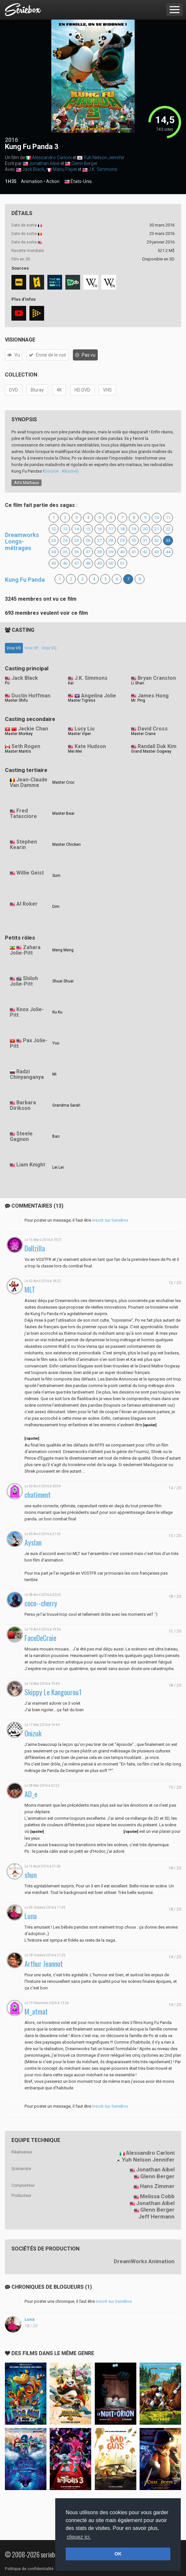  What do you see at coordinates (90, 746) in the screenshot?
I see `Kate Hudson` at bounding box center [90, 746].